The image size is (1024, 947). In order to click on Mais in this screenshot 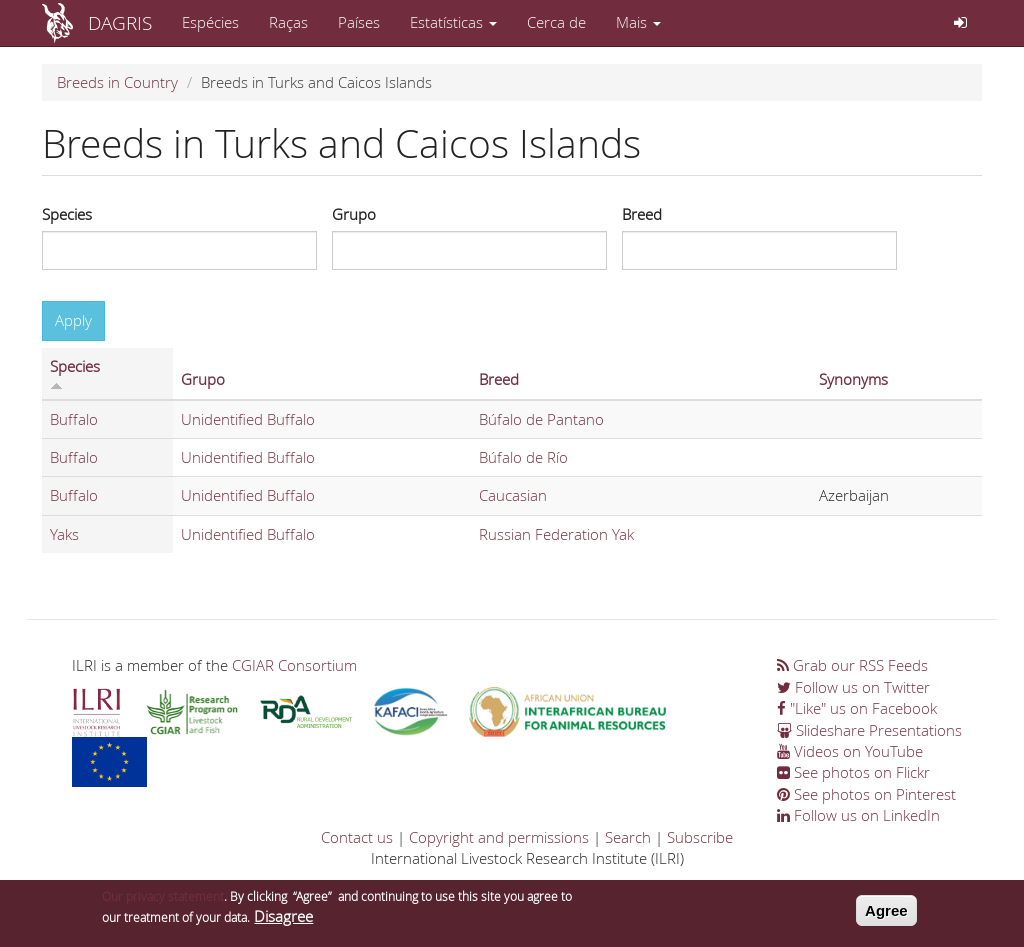, I will do `click(638, 22)`.